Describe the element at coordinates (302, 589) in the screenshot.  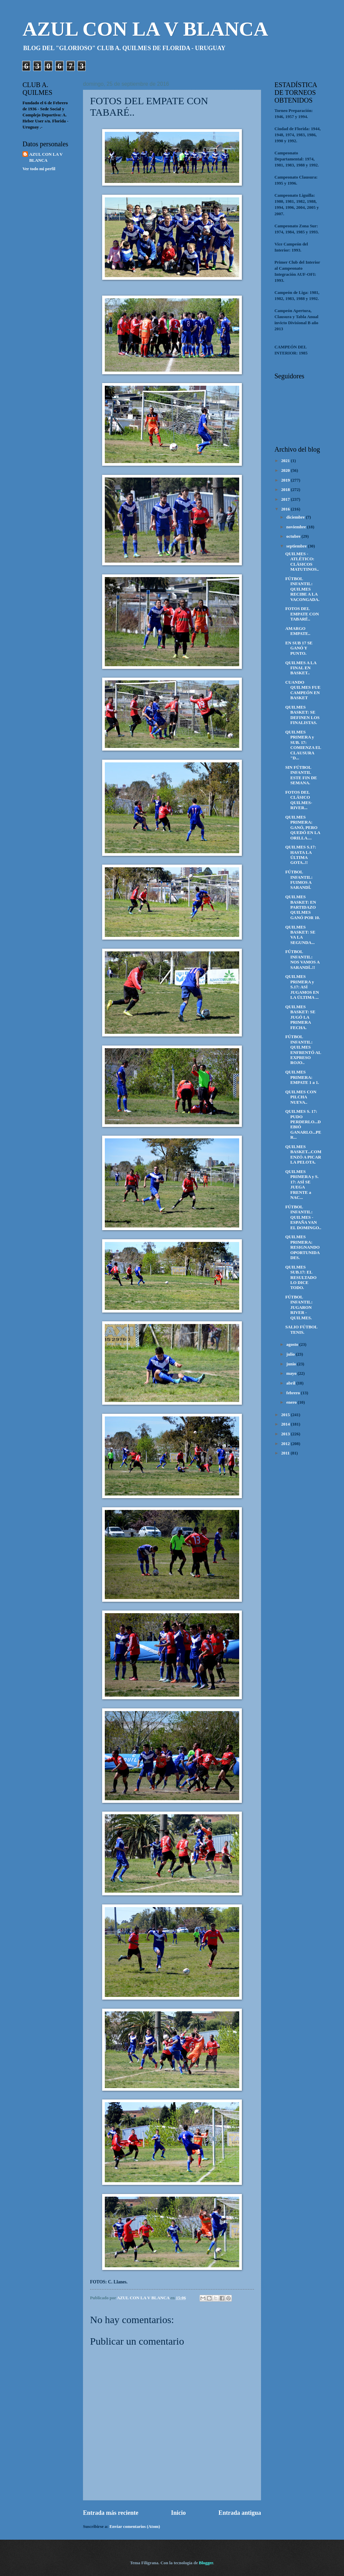
I see `FÚTBOL INFANTIL: QUILMES RECIBE A LA VACONGADA.` at that location.